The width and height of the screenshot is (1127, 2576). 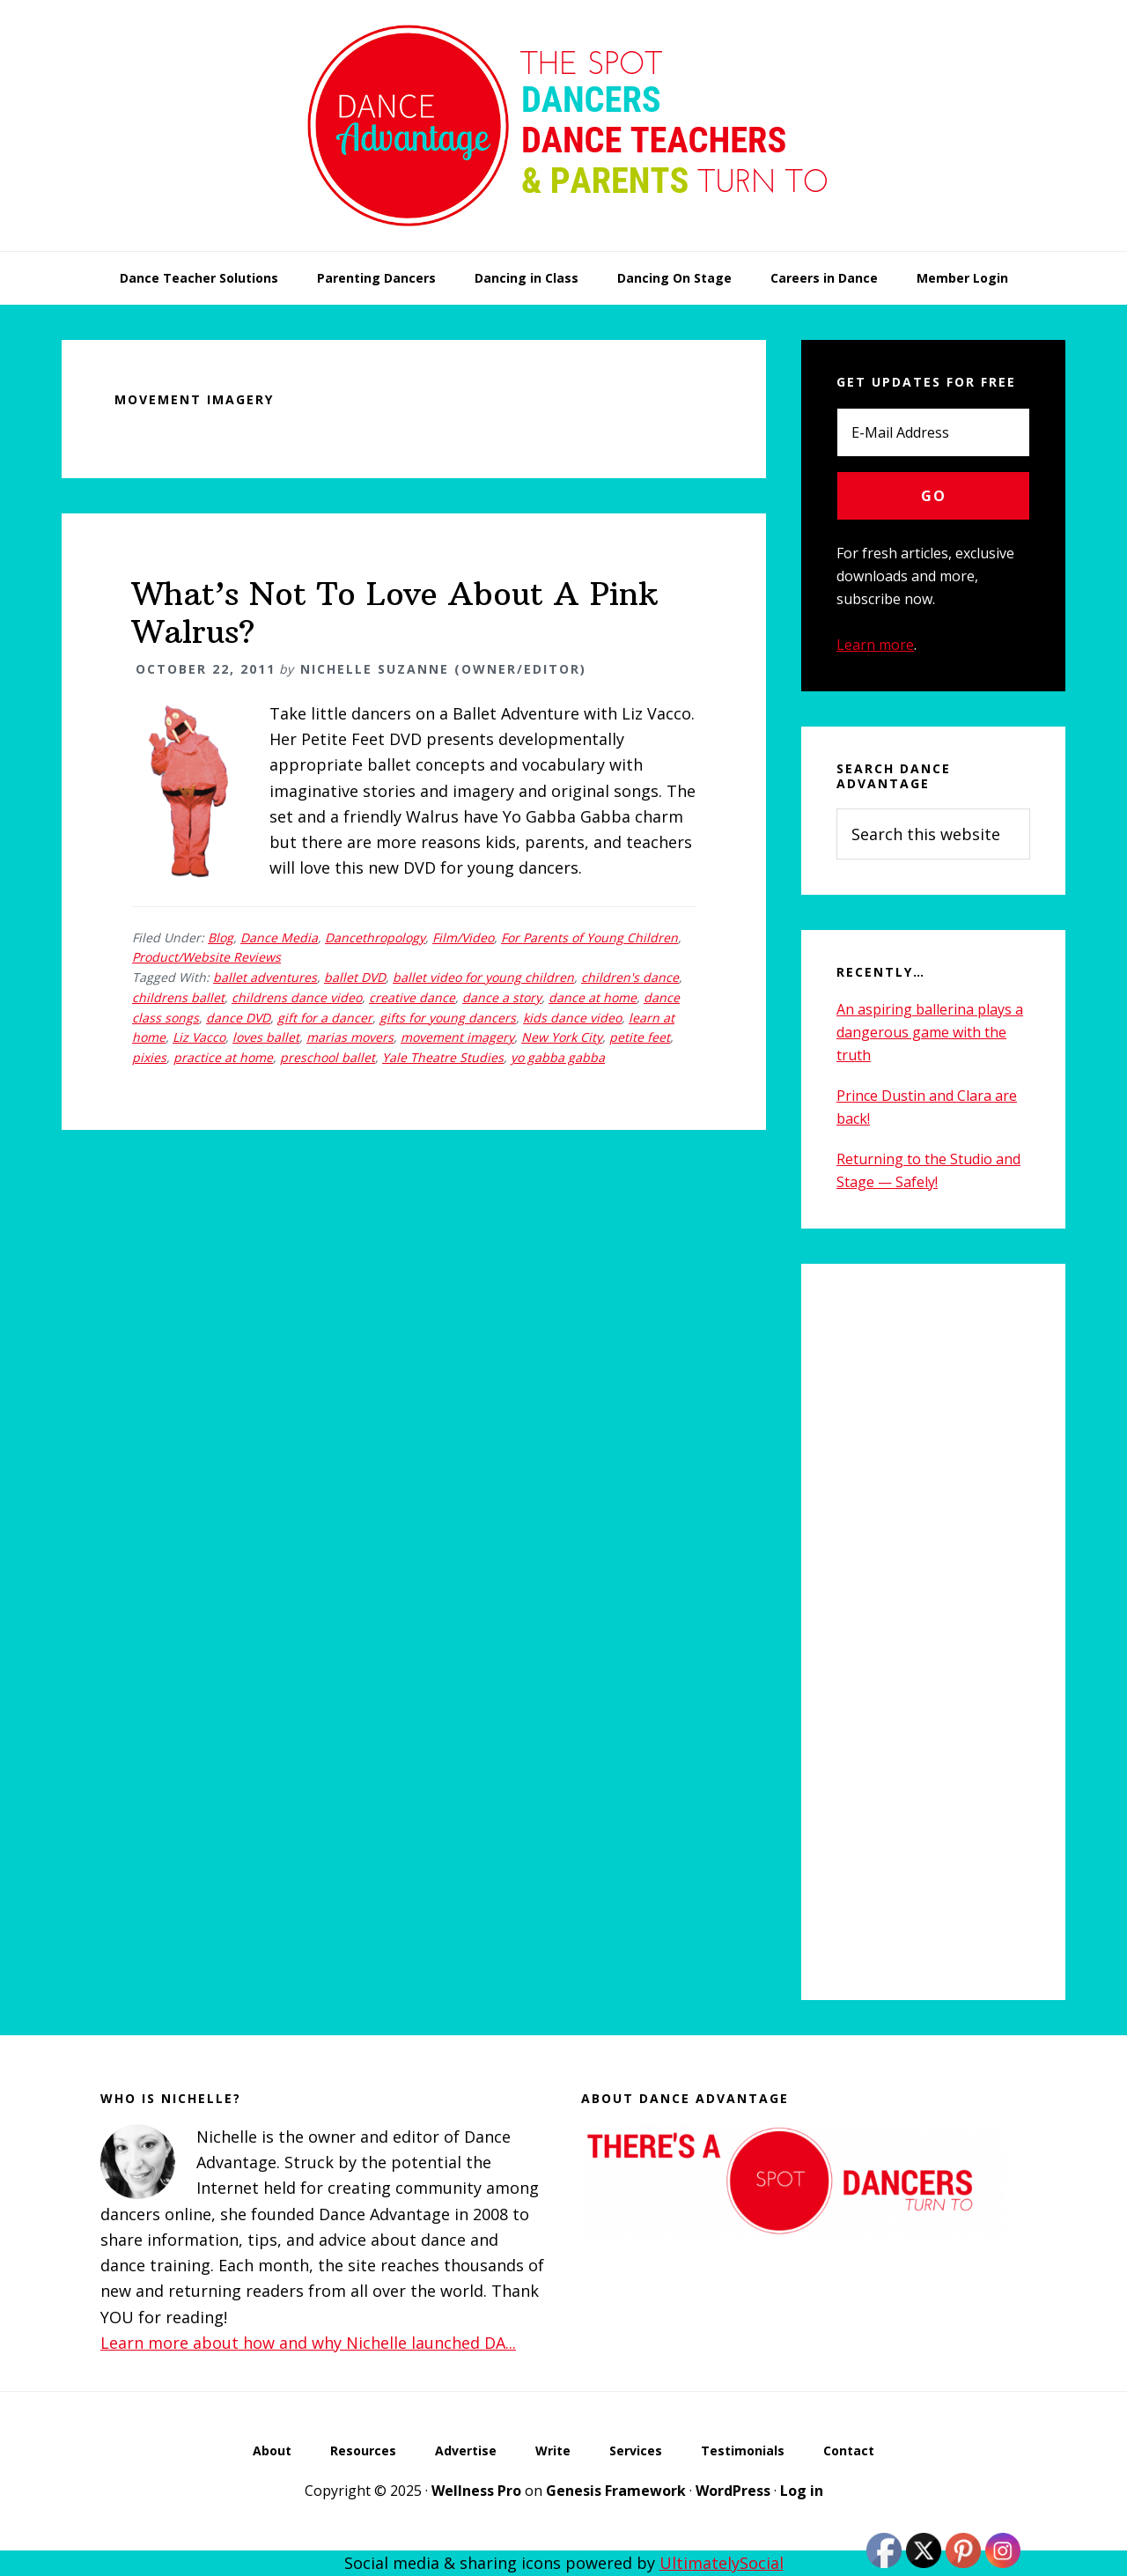 What do you see at coordinates (457, 1037) in the screenshot?
I see `movement imagery` at bounding box center [457, 1037].